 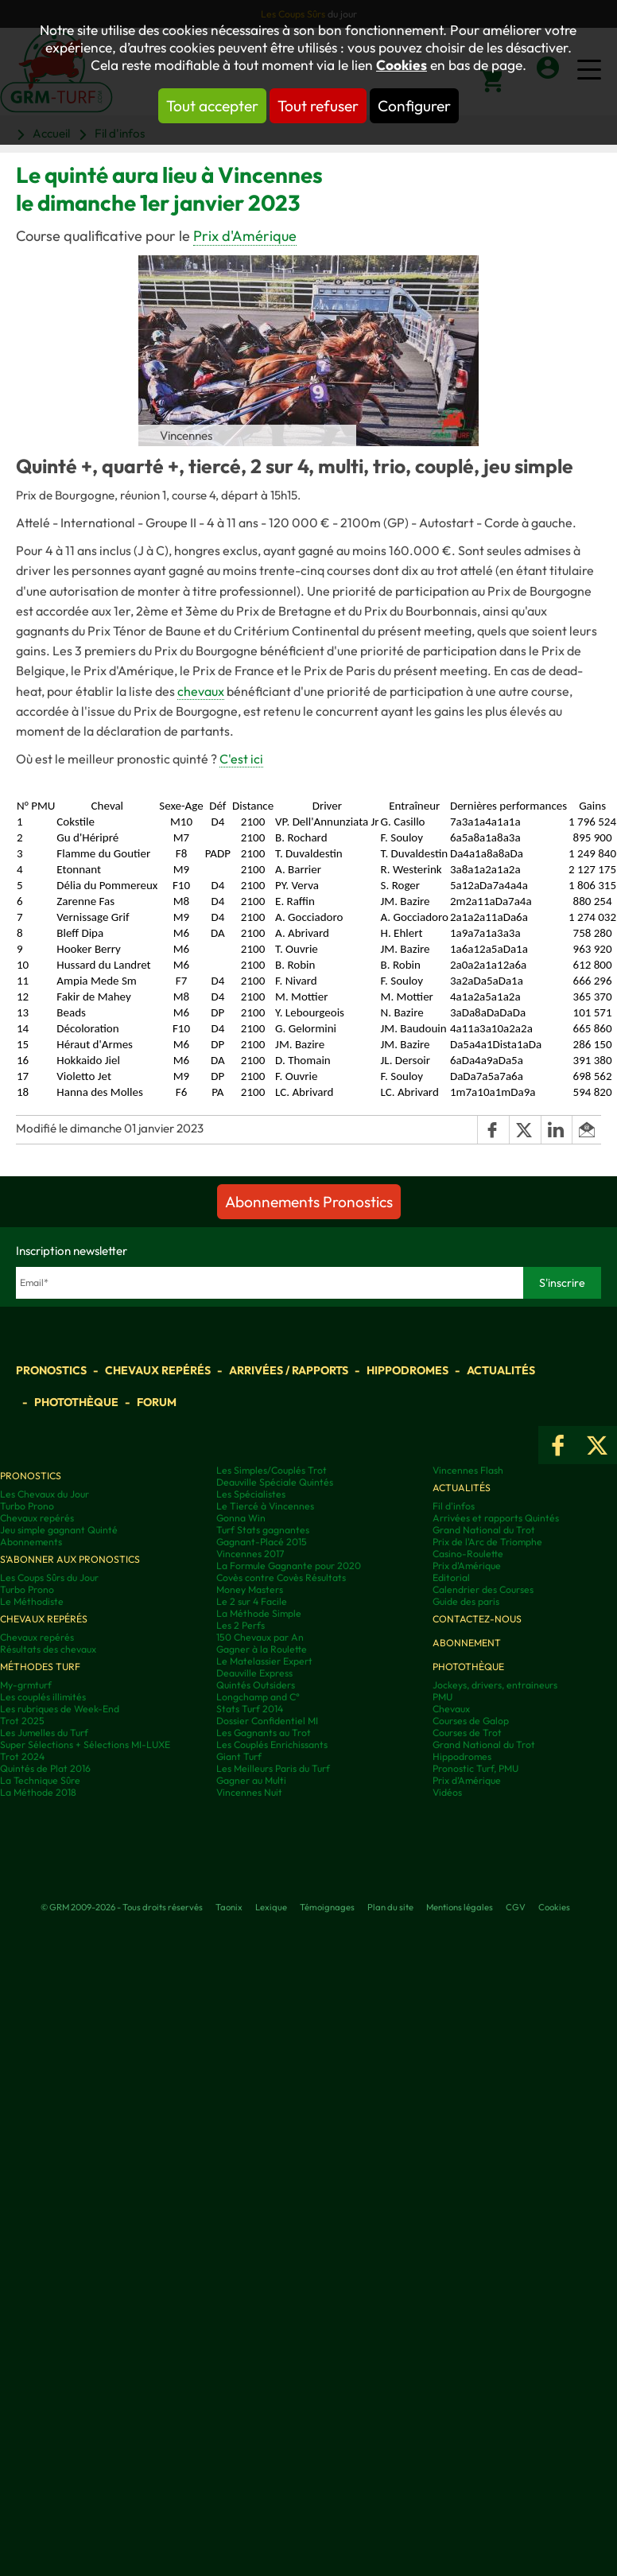 What do you see at coordinates (466, 1601) in the screenshot?
I see `Guide des paris` at bounding box center [466, 1601].